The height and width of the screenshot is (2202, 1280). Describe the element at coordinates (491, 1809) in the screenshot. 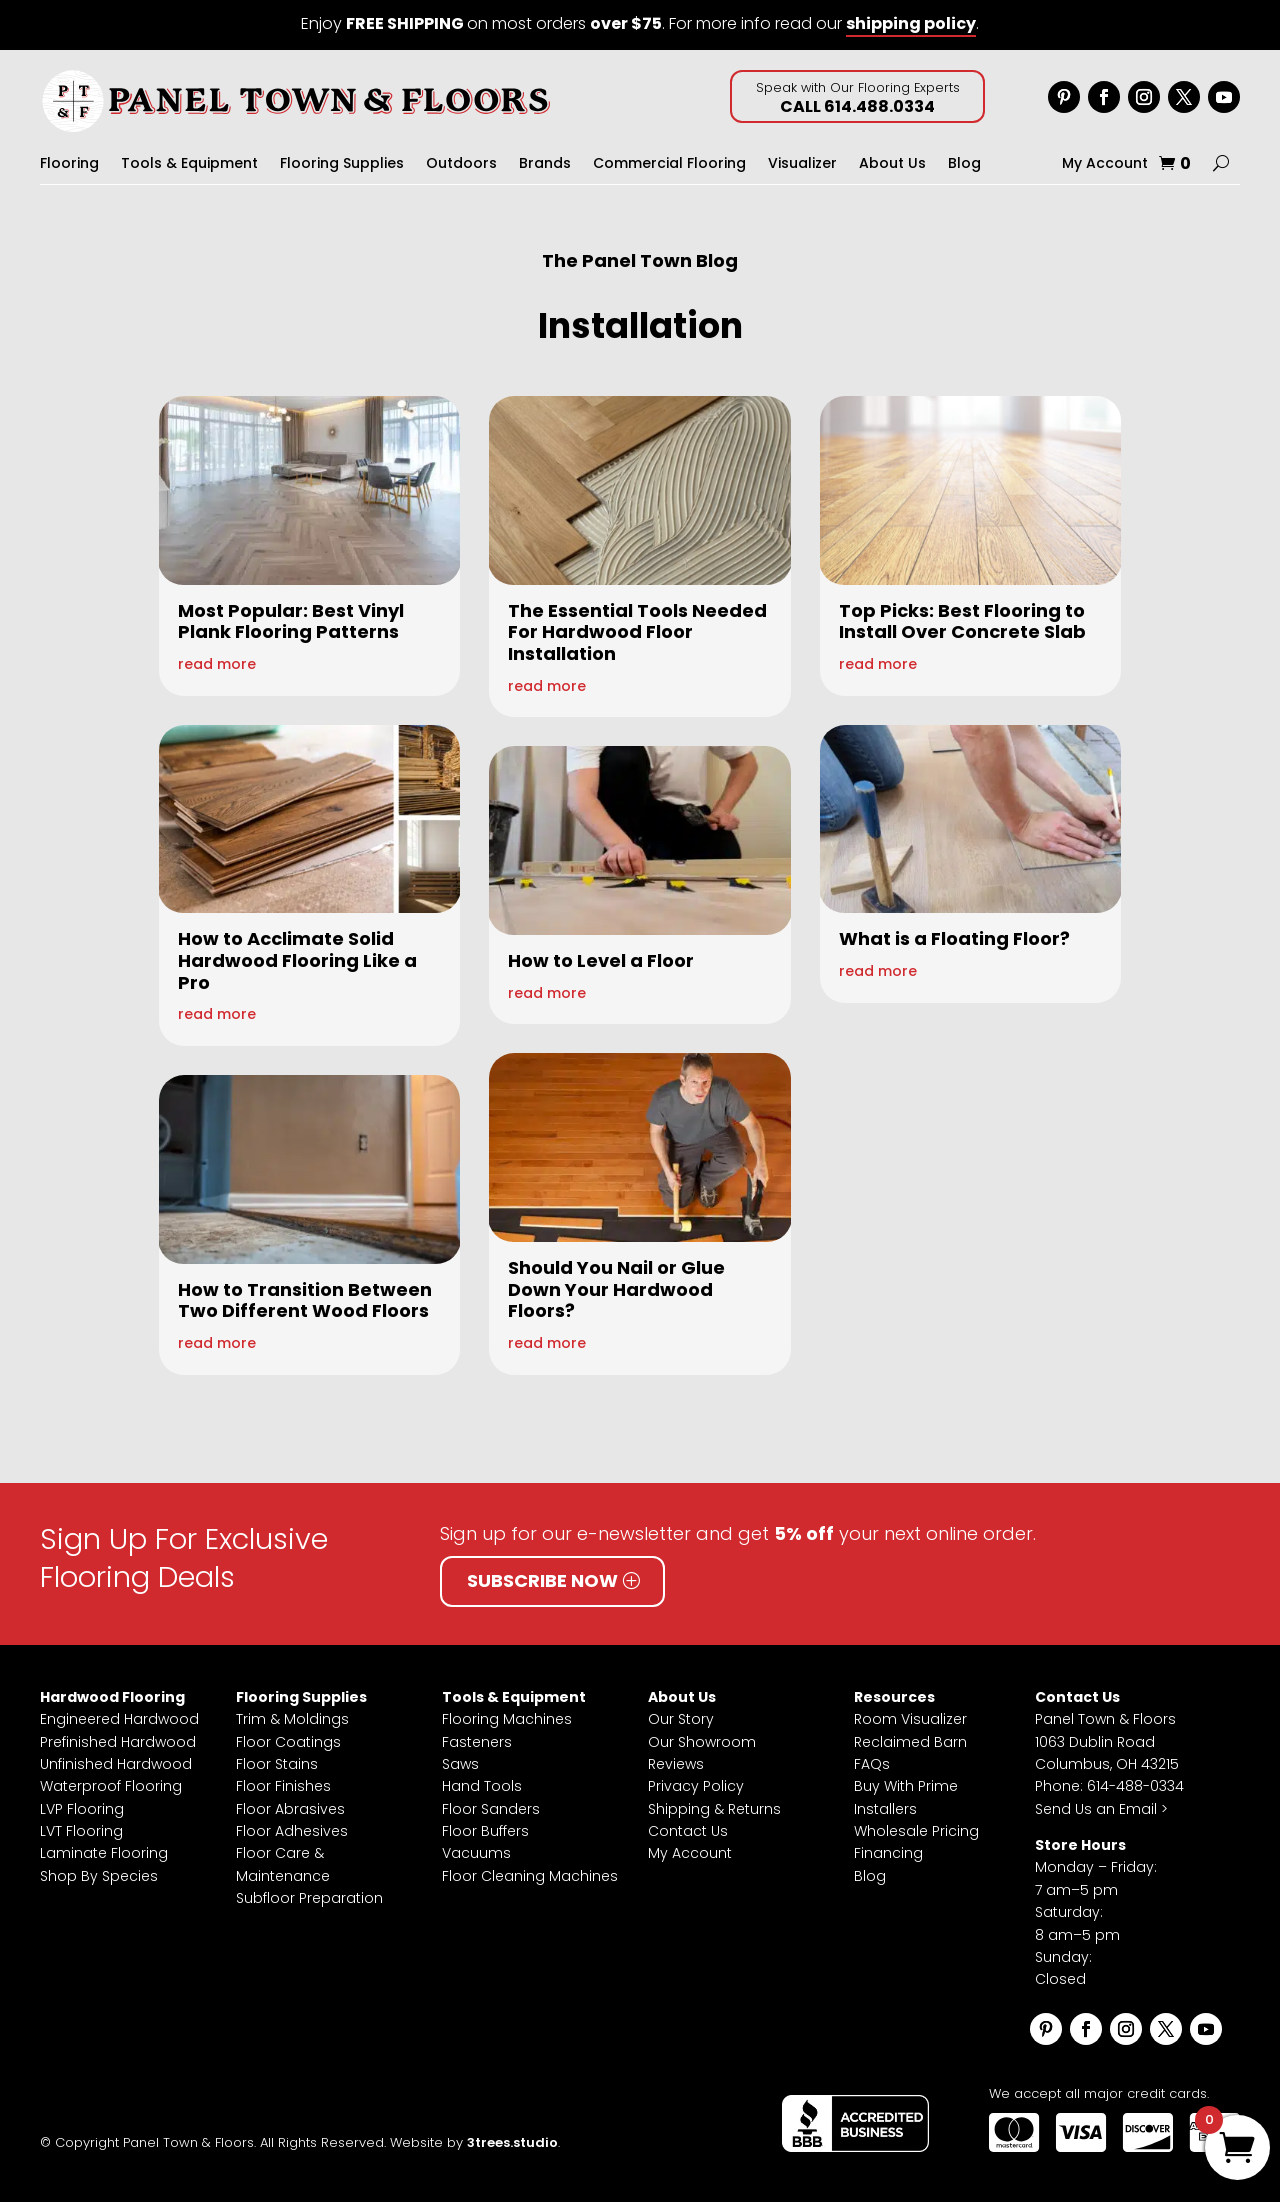

I see `Floor Sanders` at that location.